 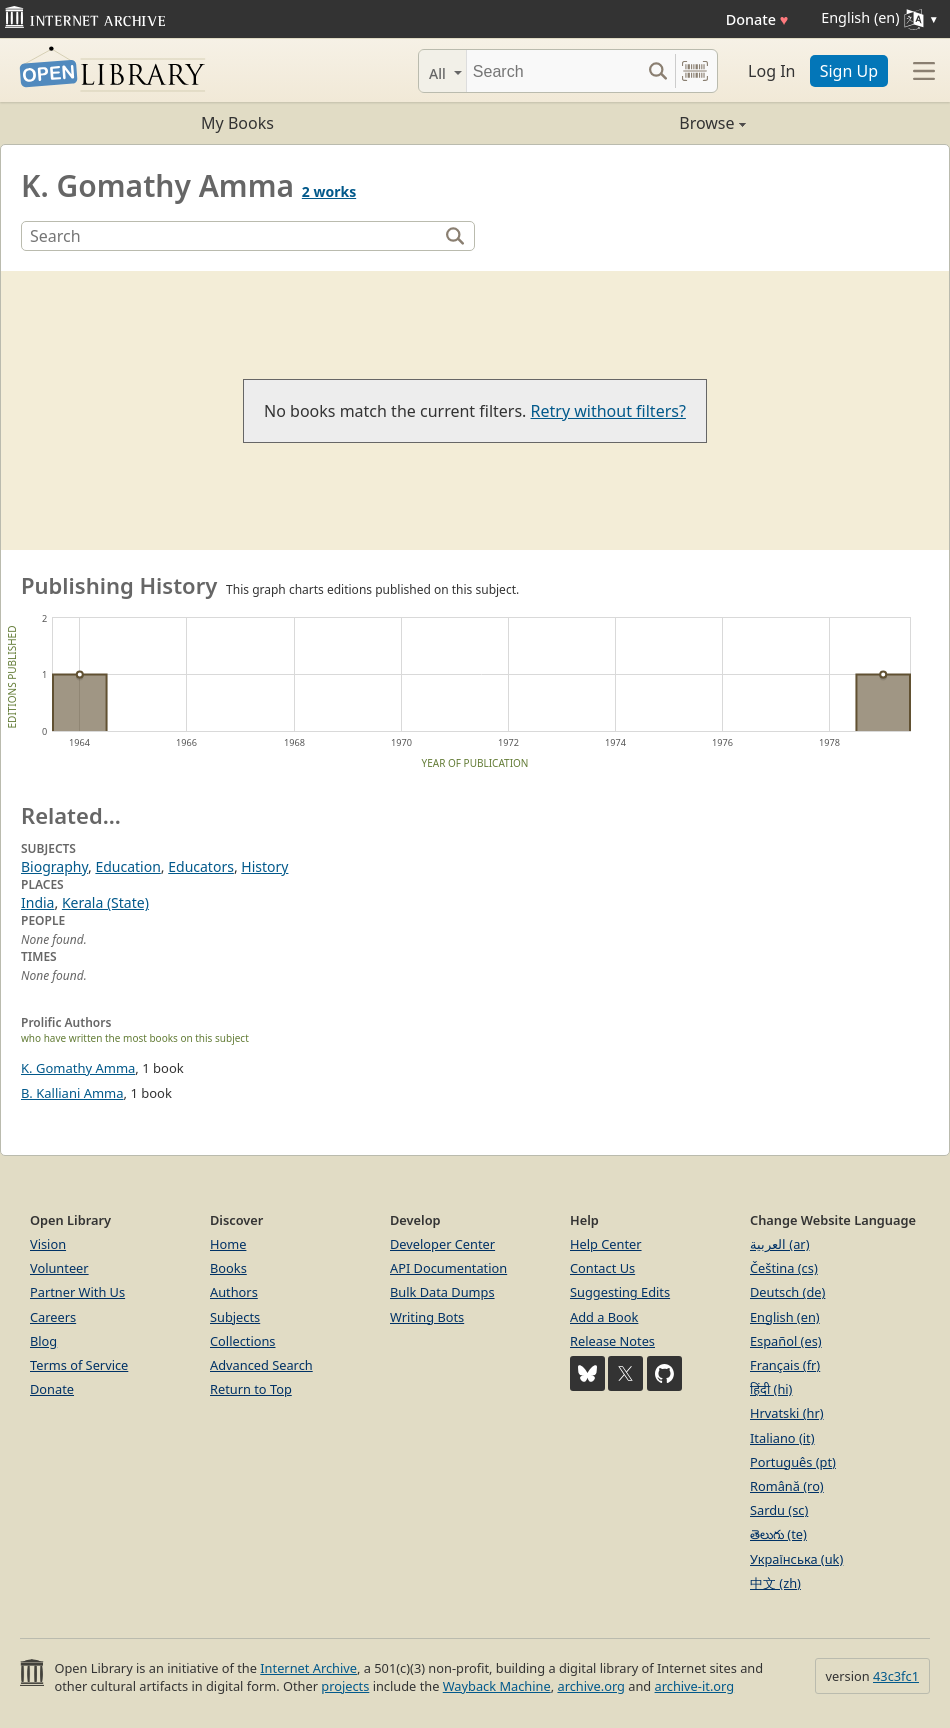 I want to click on projects, so click(x=345, y=1686).